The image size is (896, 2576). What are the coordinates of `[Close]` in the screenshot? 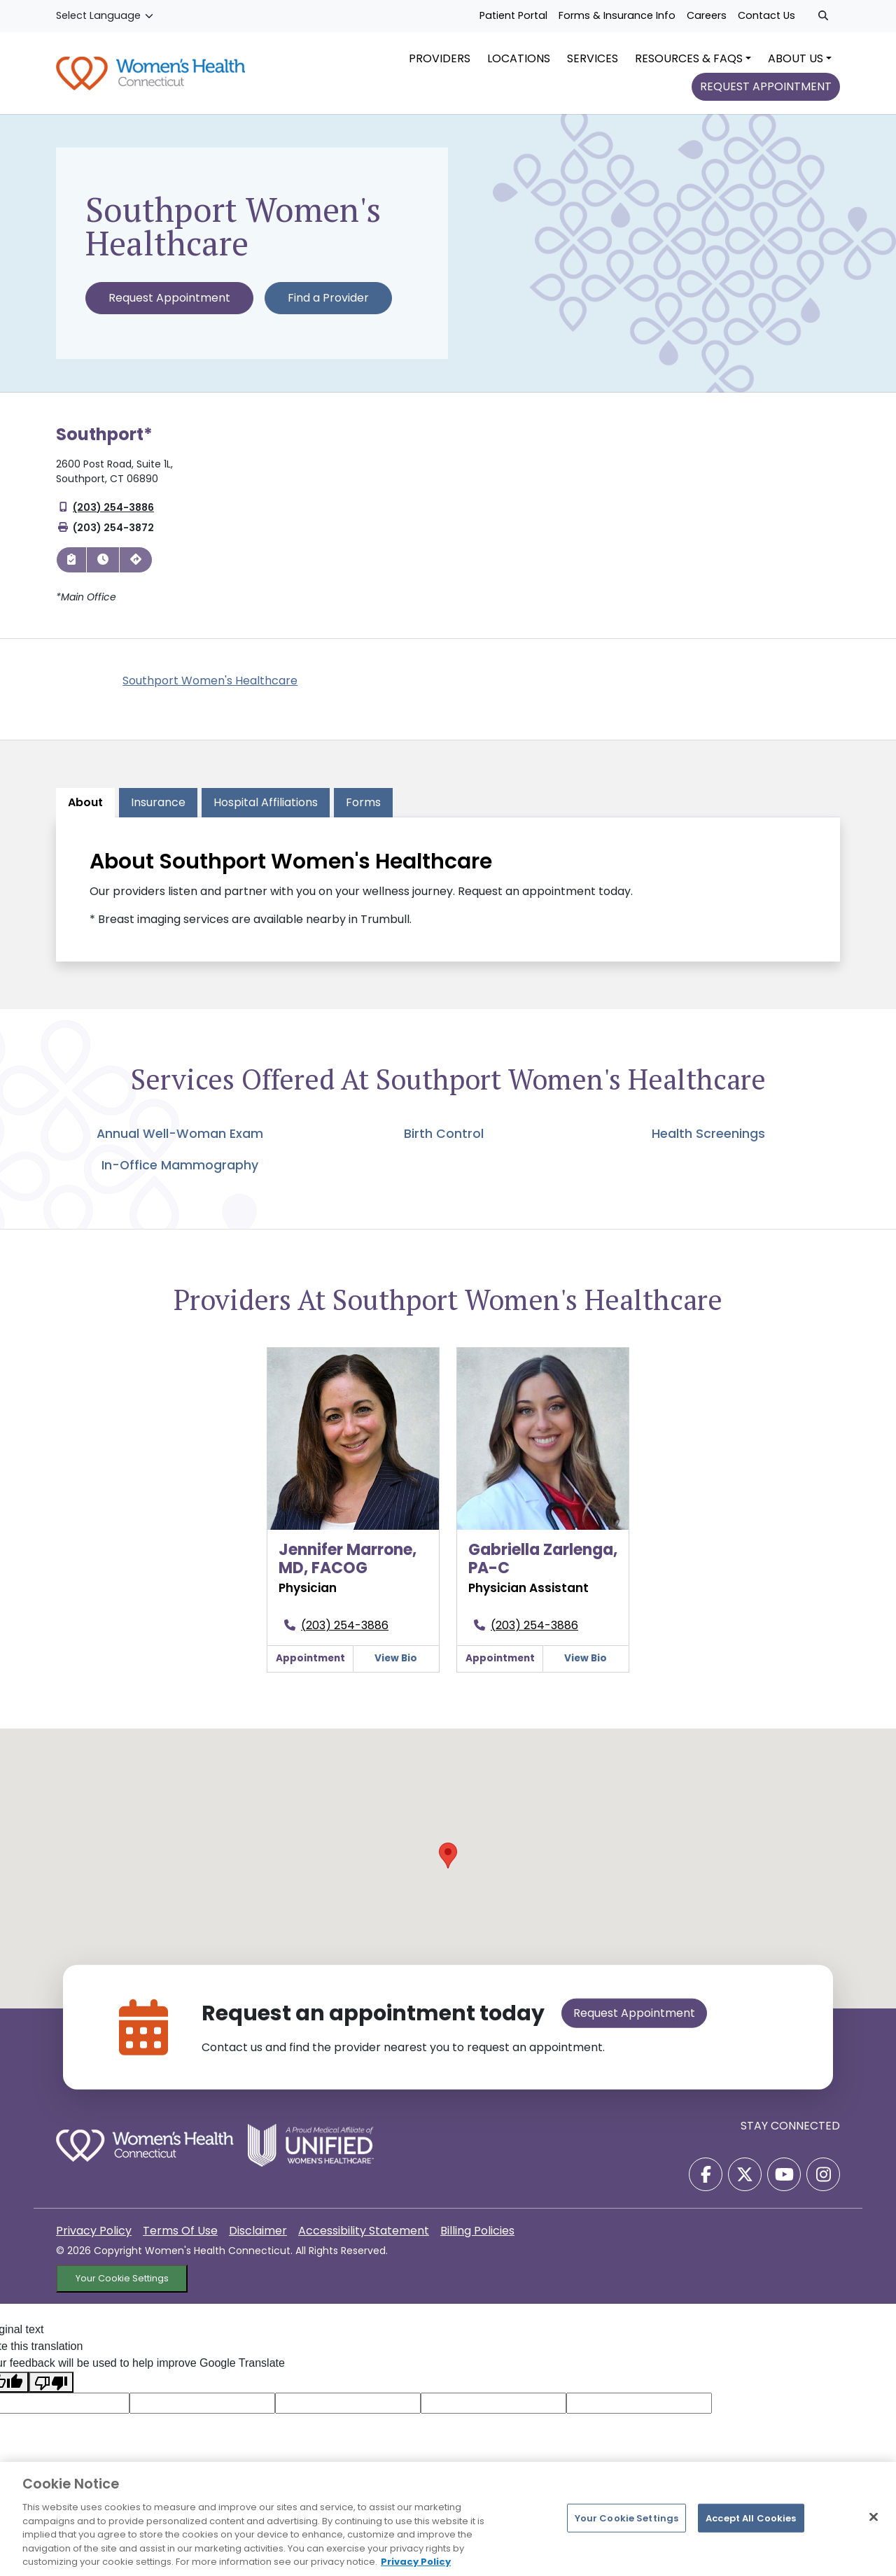 It's located at (873, 2516).